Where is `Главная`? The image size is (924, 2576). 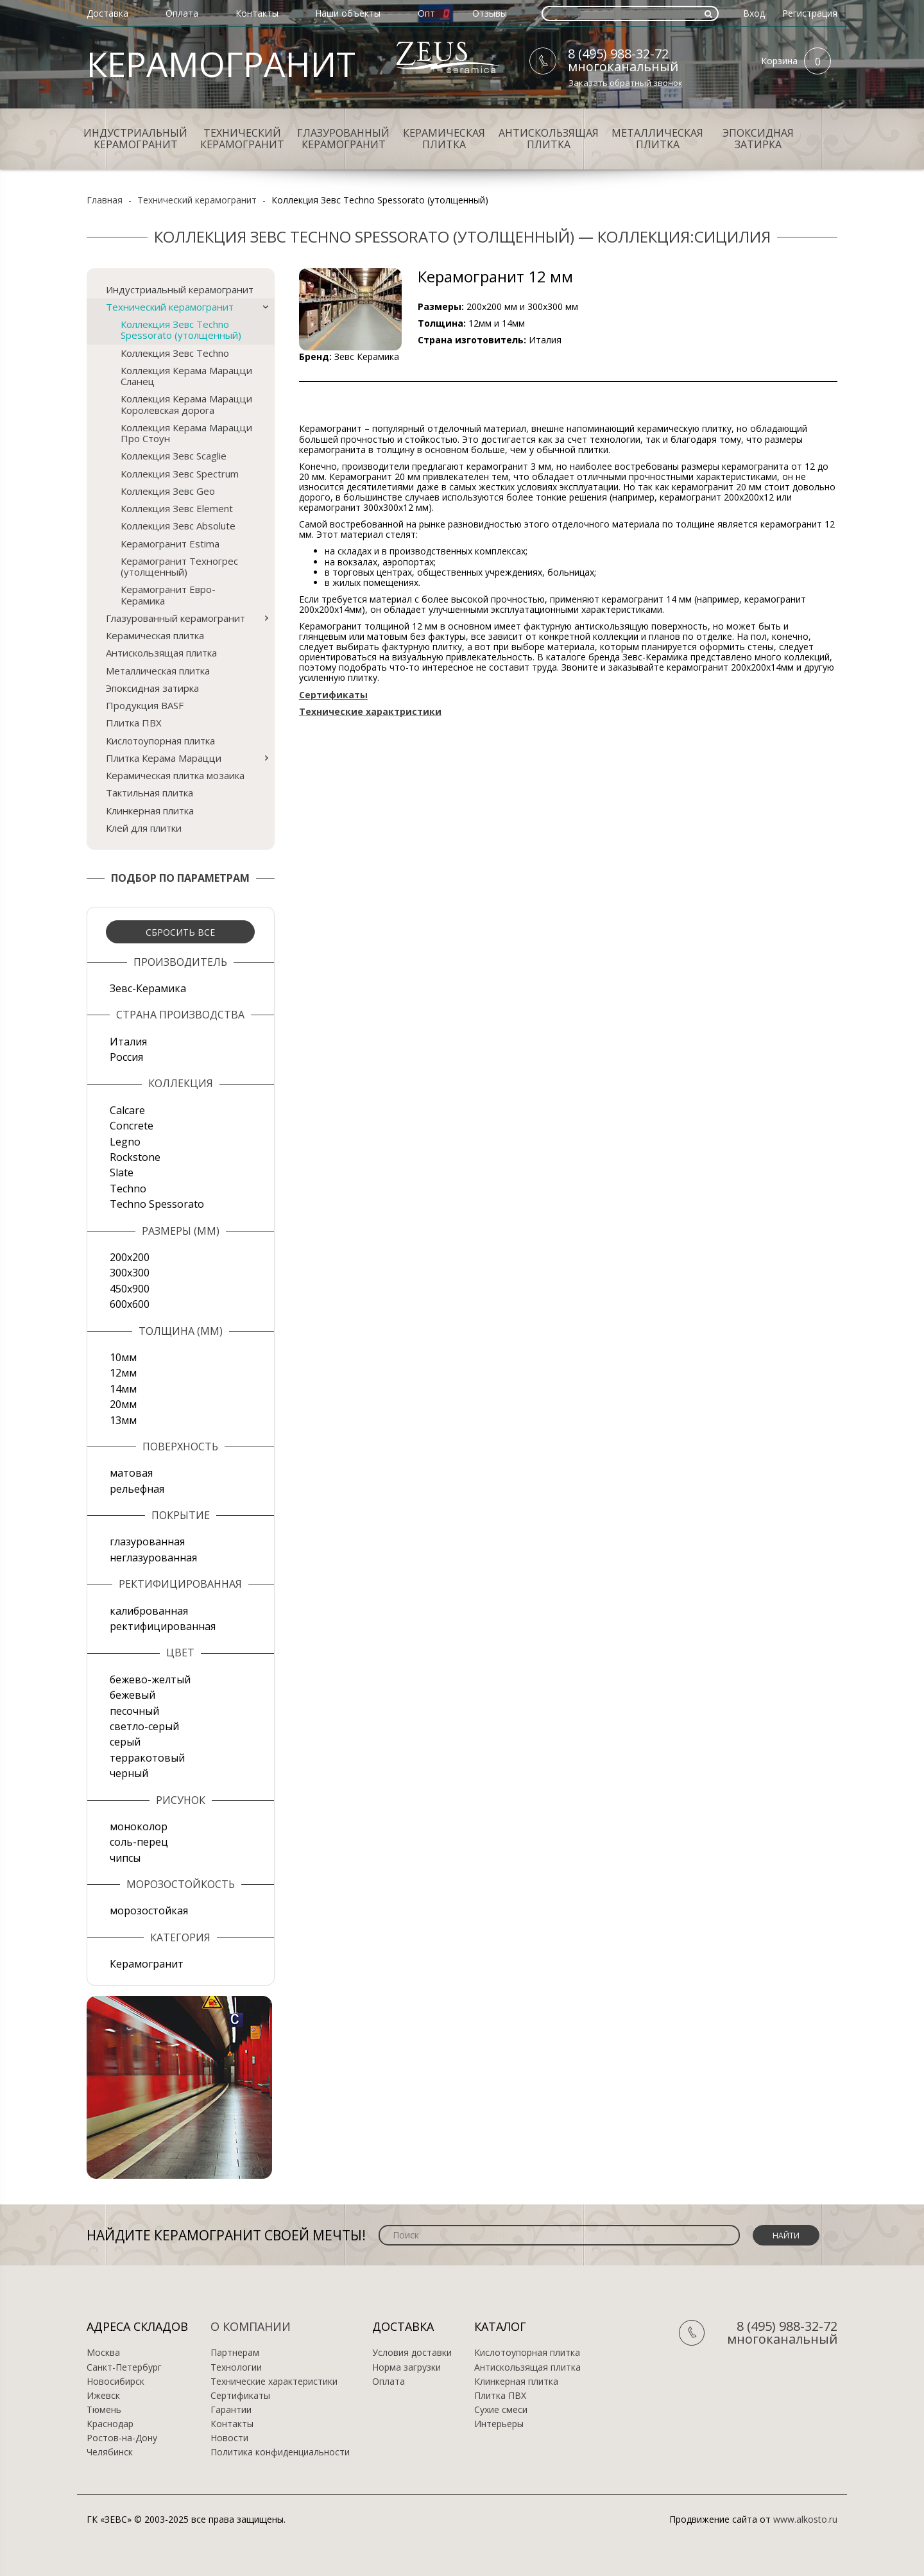 Главная is located at coordinates (105, 200).